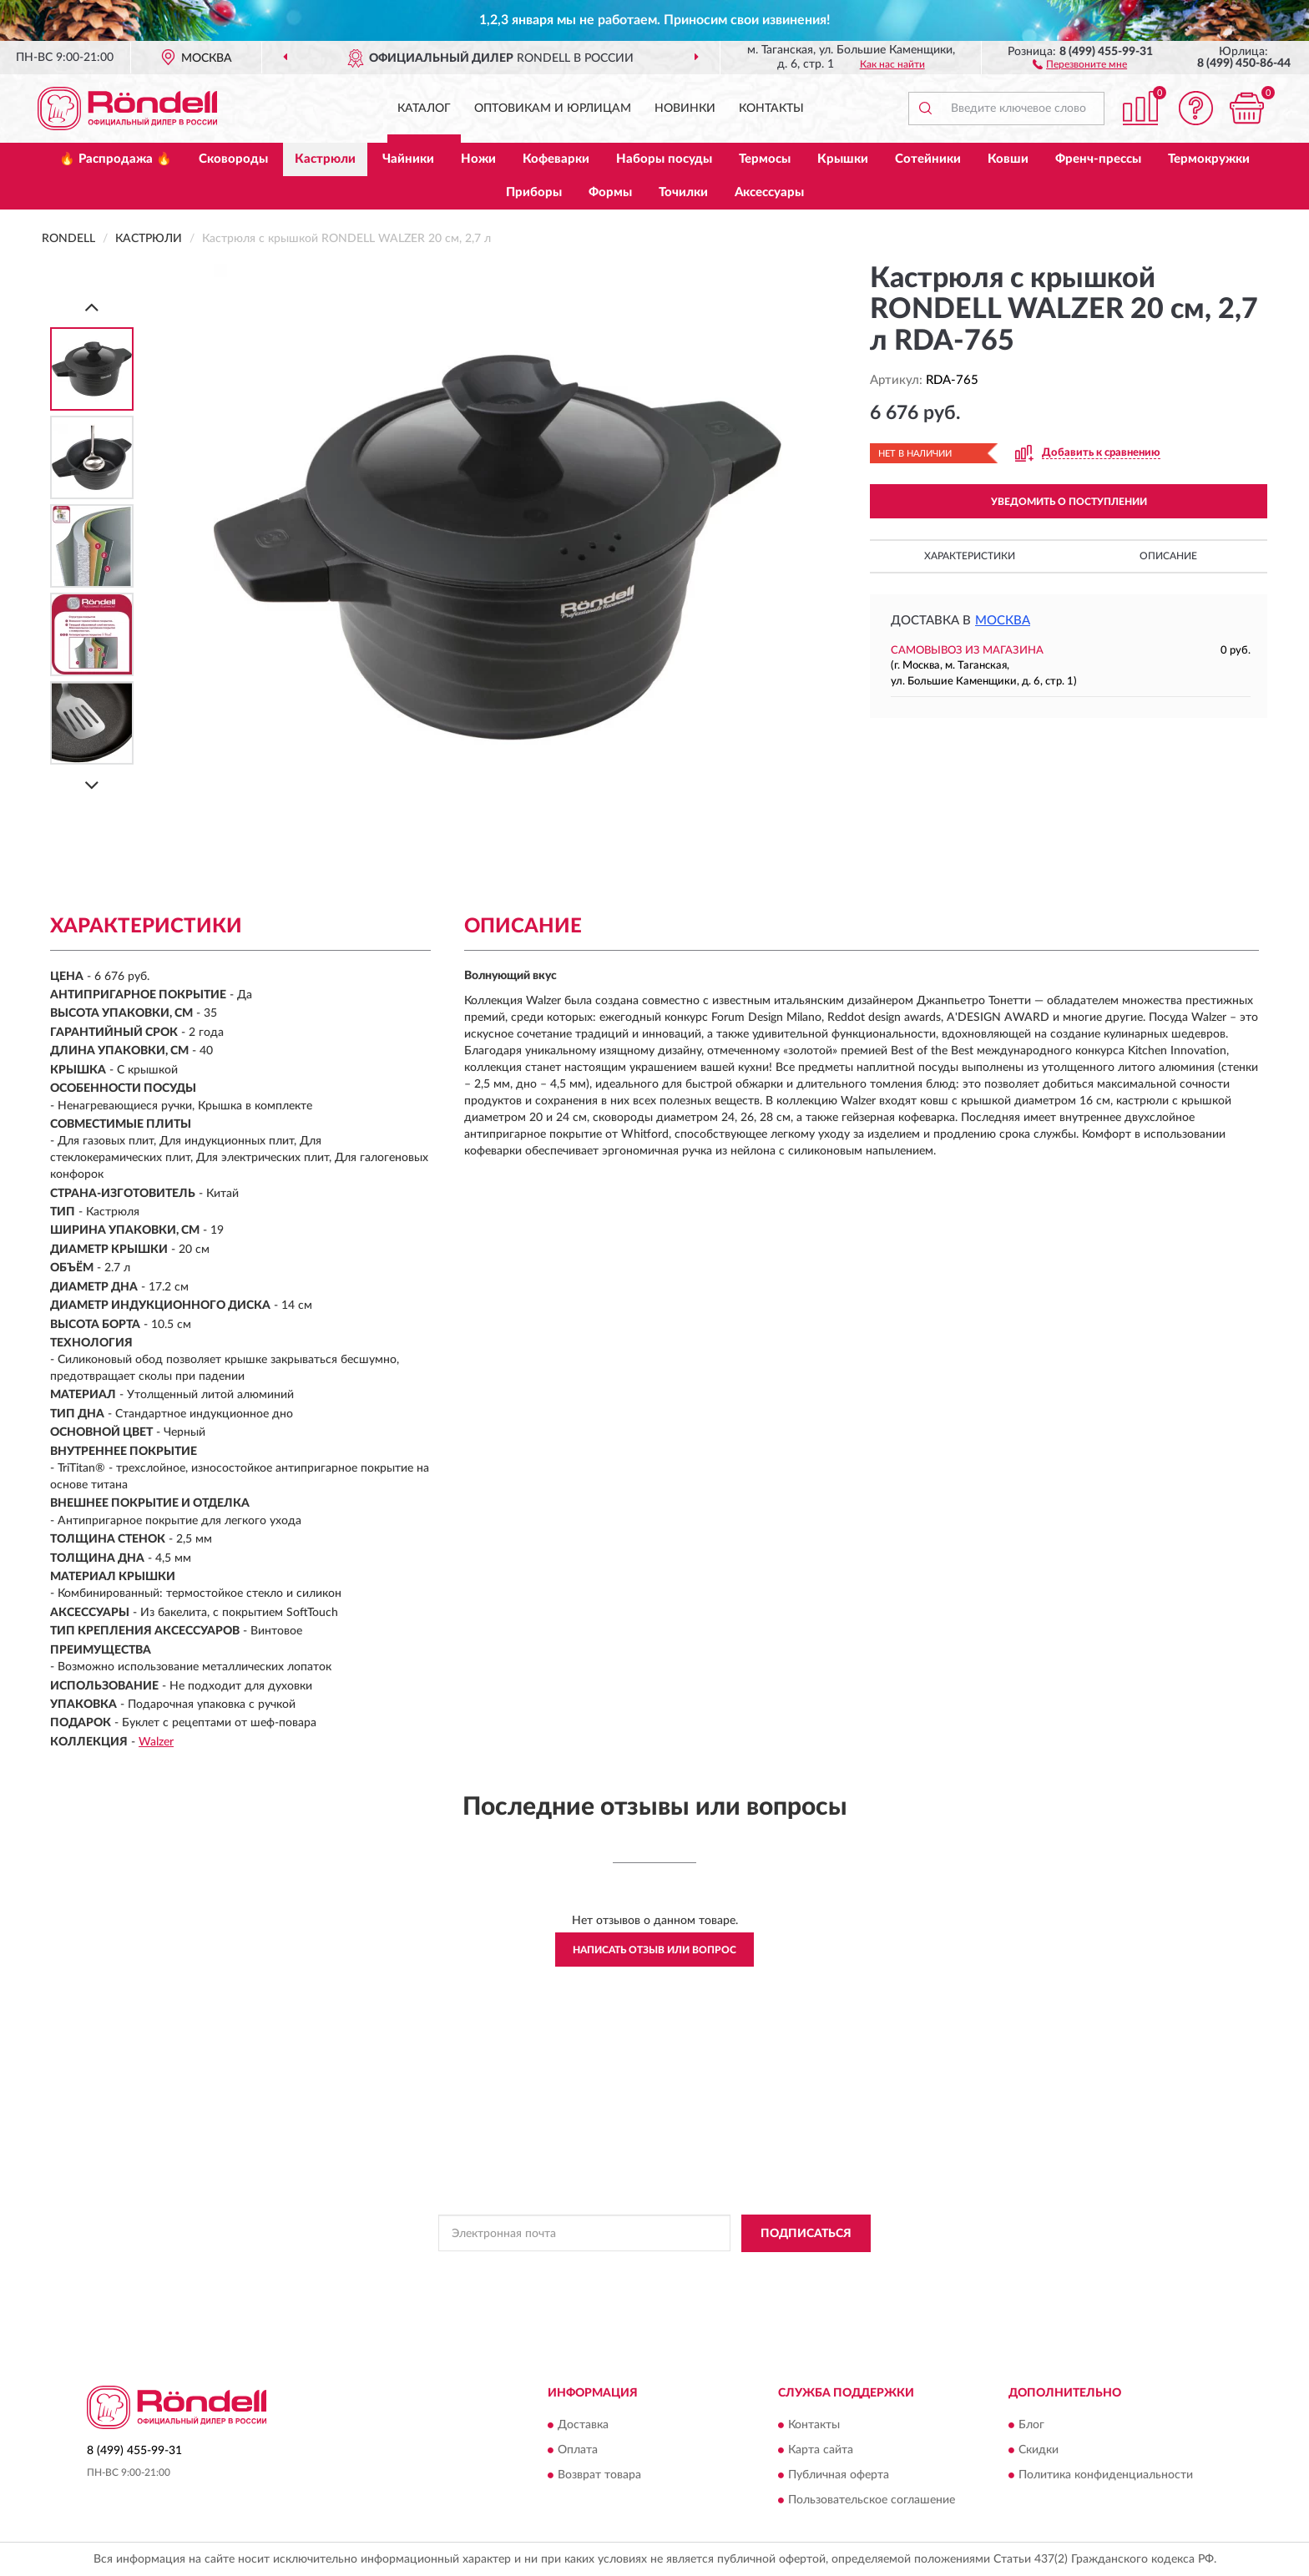 The width and height of the screenshot is (1309, 2576). Describe the element at coordinates (534, 192) in the screenshot. I see `Приборы` at that location.